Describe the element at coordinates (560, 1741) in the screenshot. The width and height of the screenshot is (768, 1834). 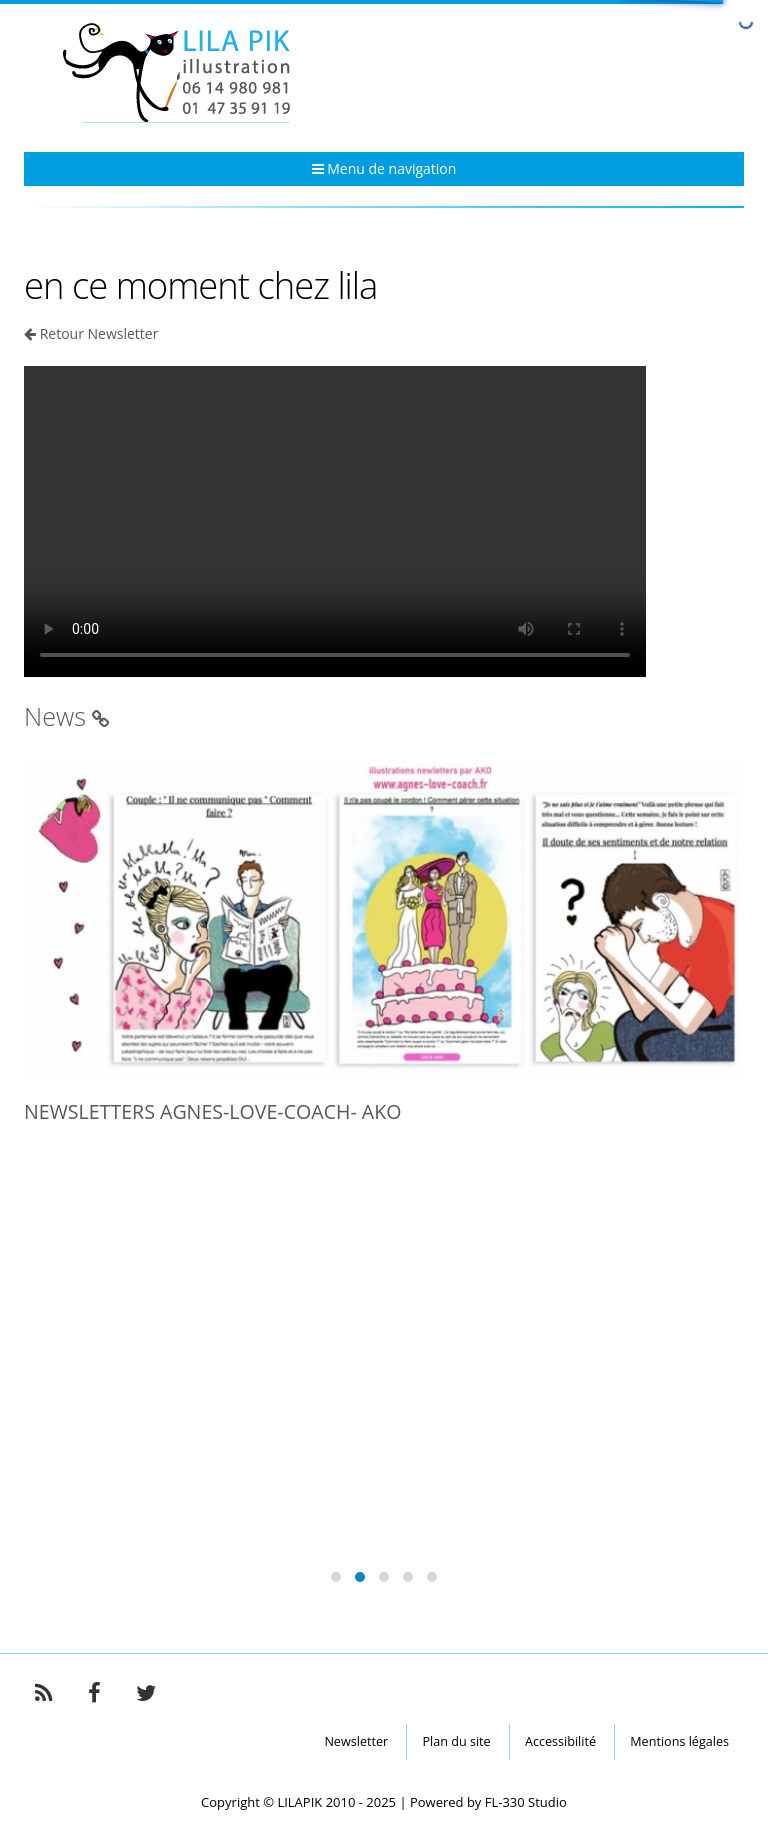
I see `Accessibilité` at that location.